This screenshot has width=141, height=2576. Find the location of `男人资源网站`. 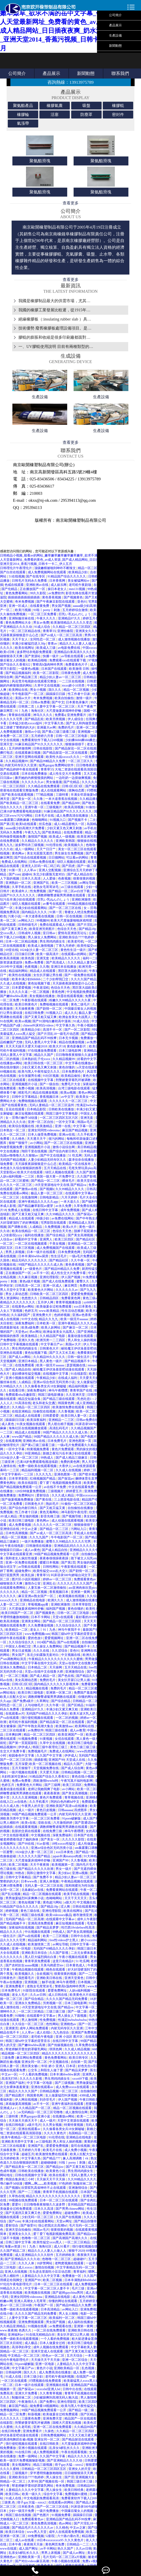

男人资源网站 is located at coordinates (10, 1298).